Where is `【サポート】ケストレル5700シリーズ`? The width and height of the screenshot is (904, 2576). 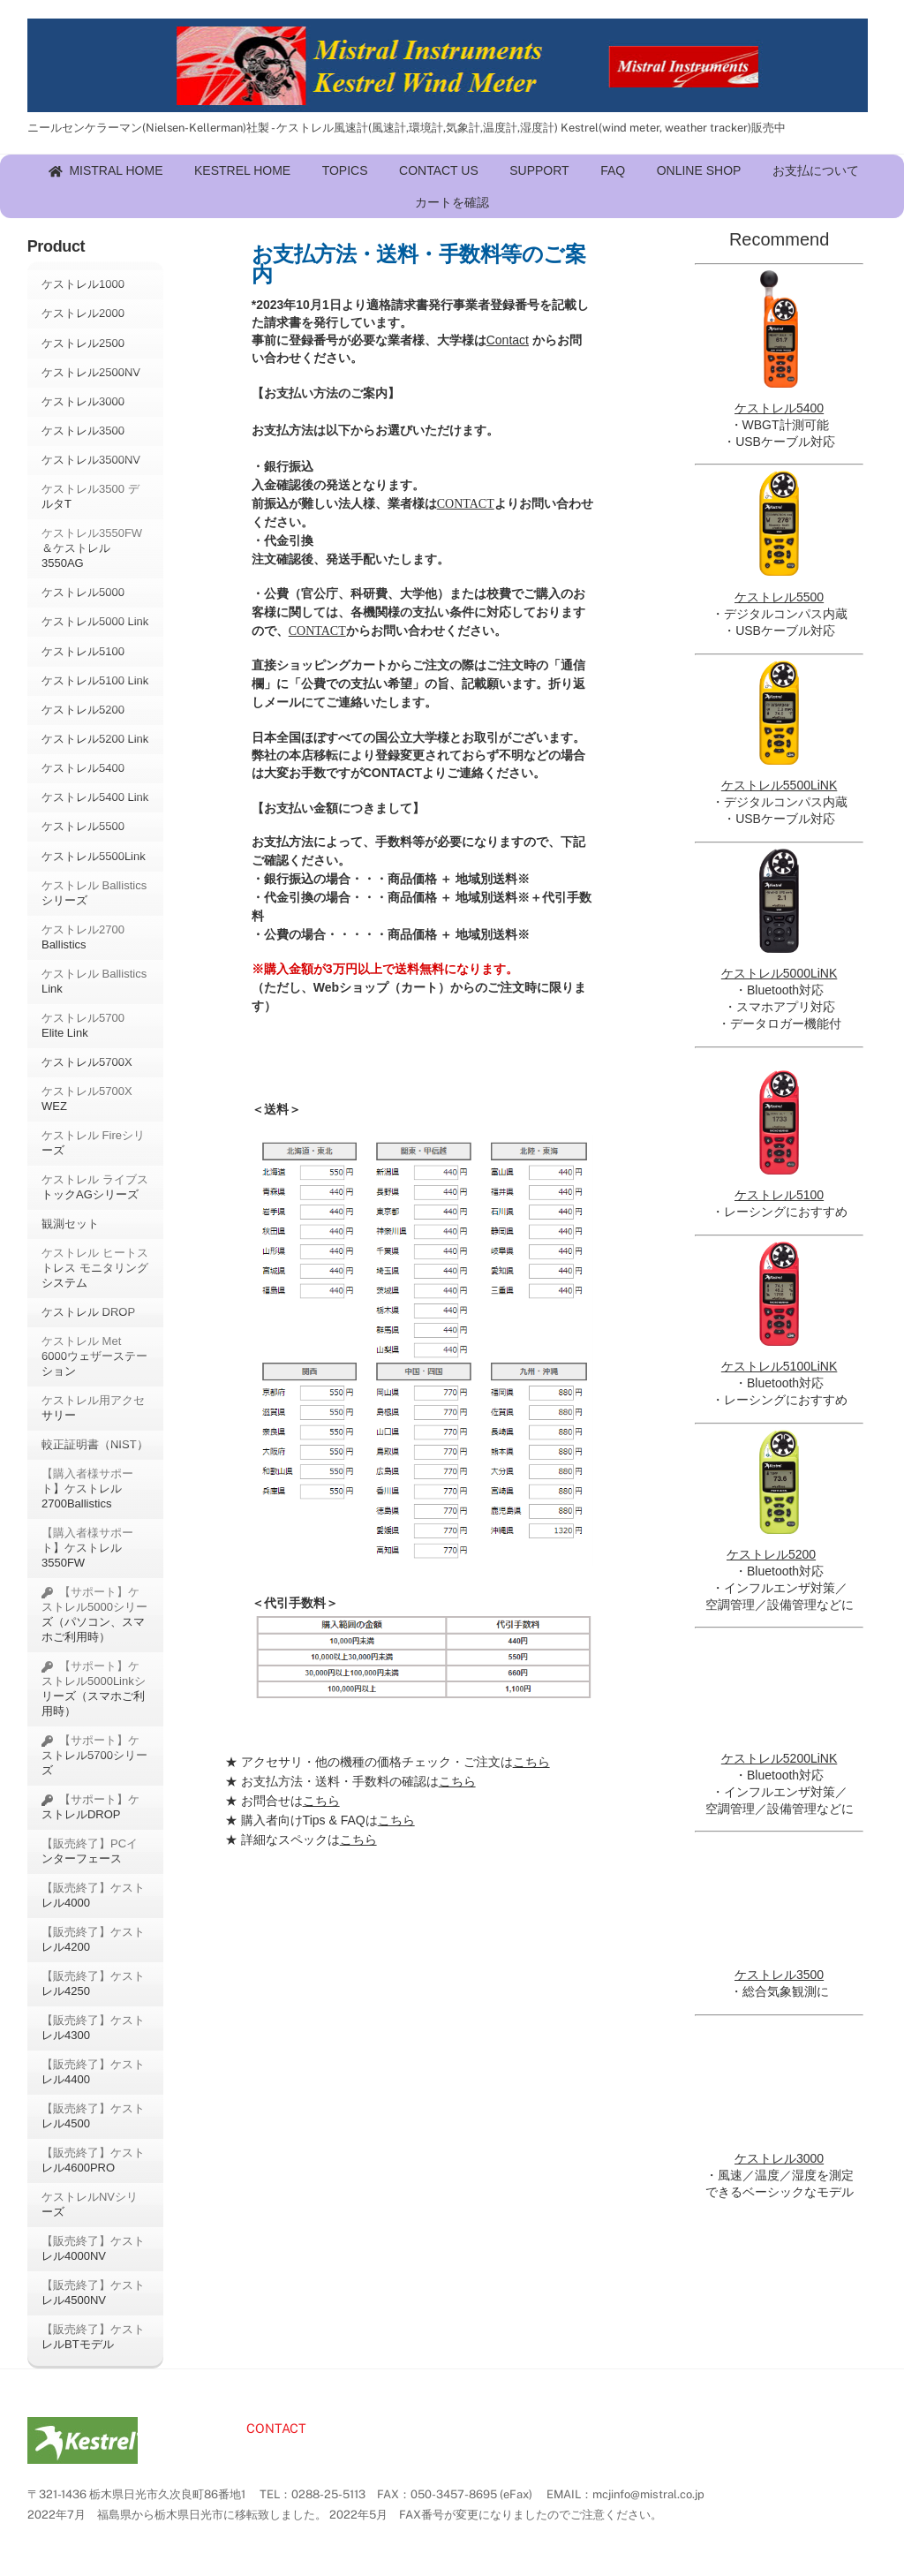 【サポート】ケストレル5700シリーズ is located at coordinates (94, 1755).